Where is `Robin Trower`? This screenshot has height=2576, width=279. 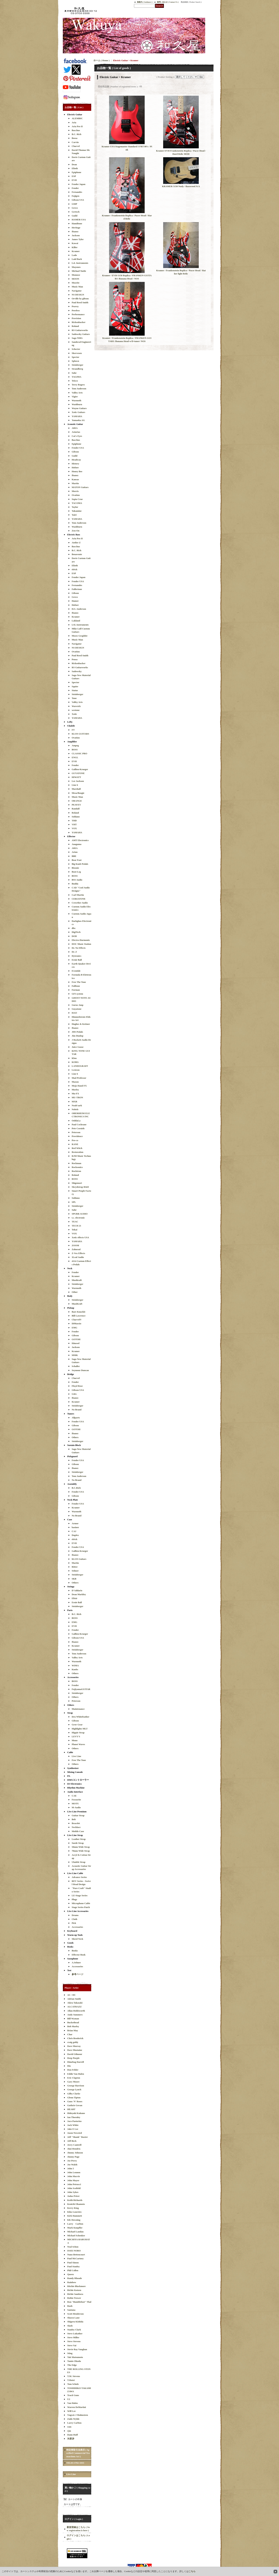
Robin Trower is located at coordinates (74, 2298).